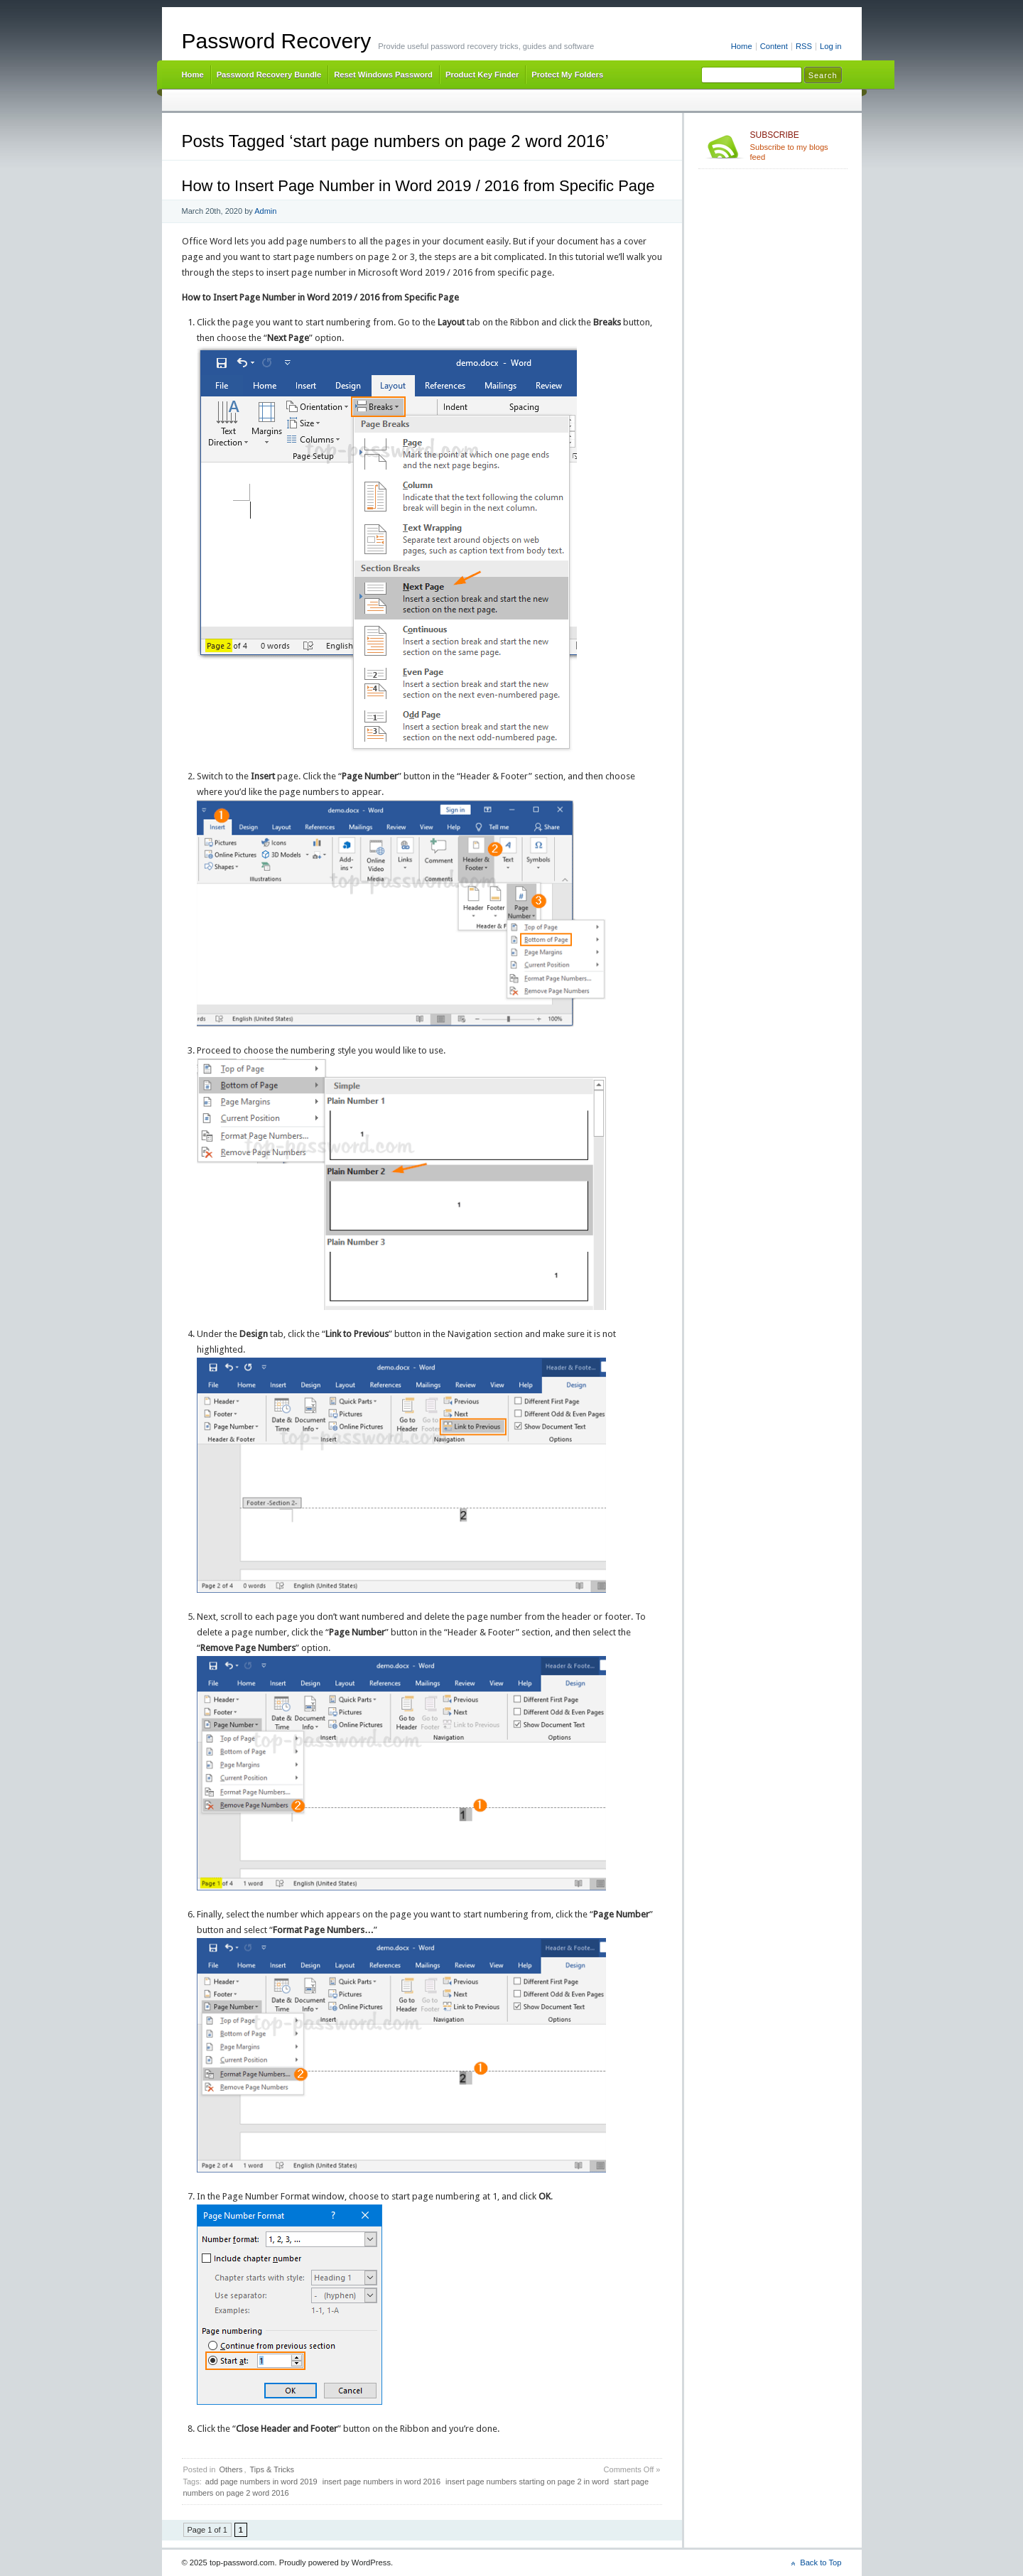 The image size is (1023, 2576). What do you see at coordinates (418, 186) in the screenshot?
I see `How to Insert Page Number in Word 2019 / 2016 from Specific Page` at bounding box center [418, 186].